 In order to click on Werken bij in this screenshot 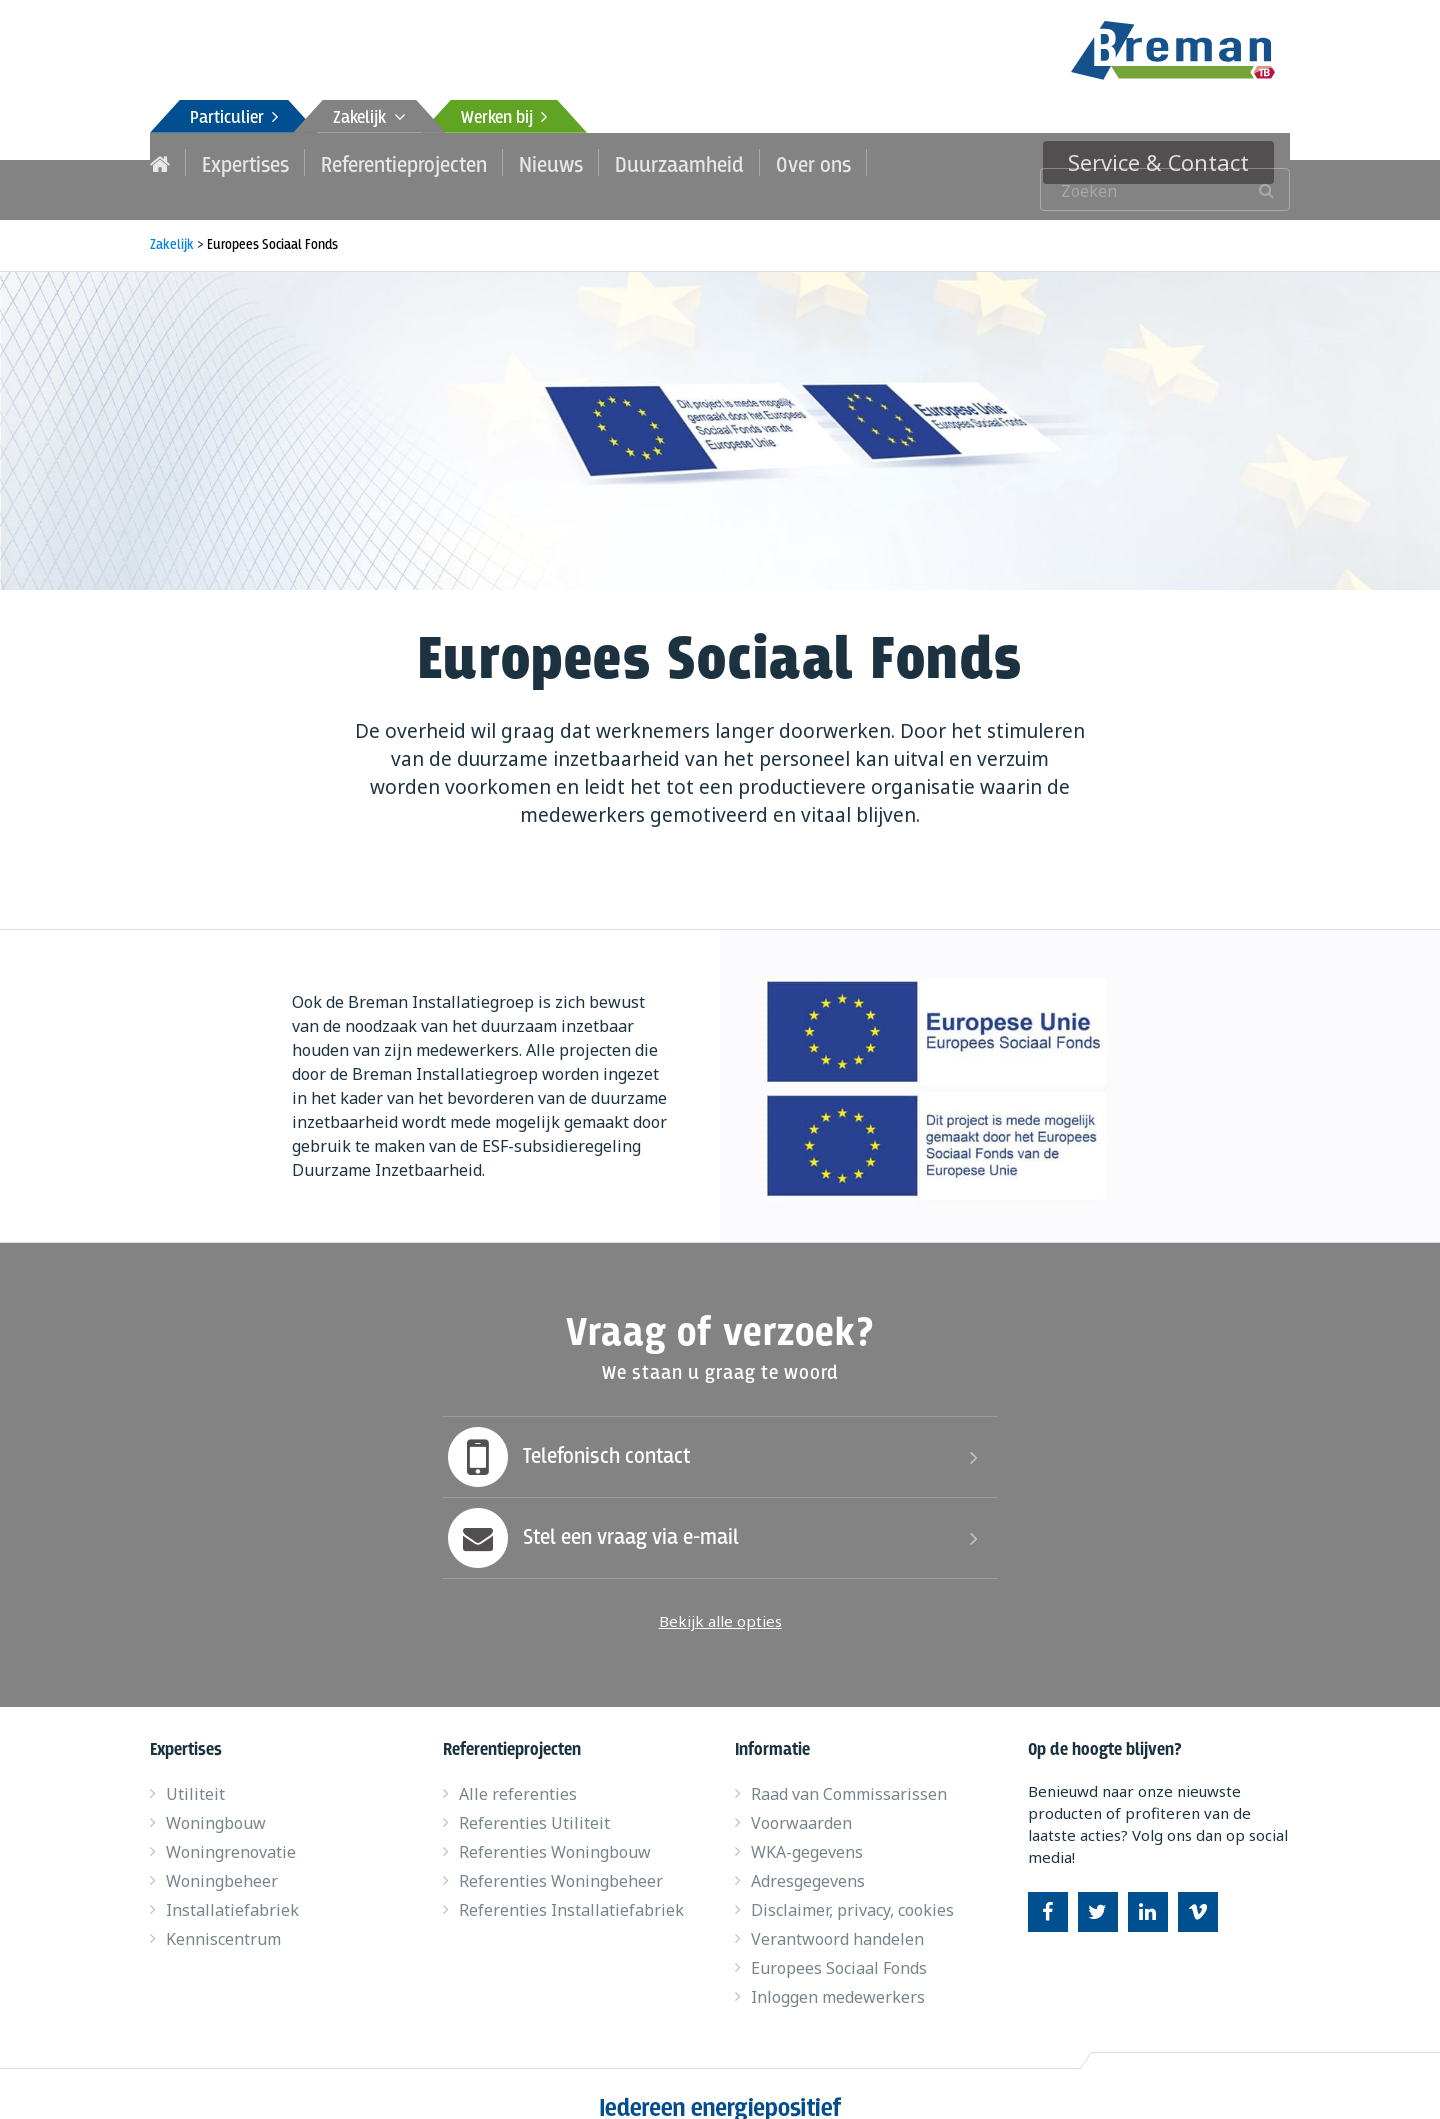, I will do `click(504, 118)`.